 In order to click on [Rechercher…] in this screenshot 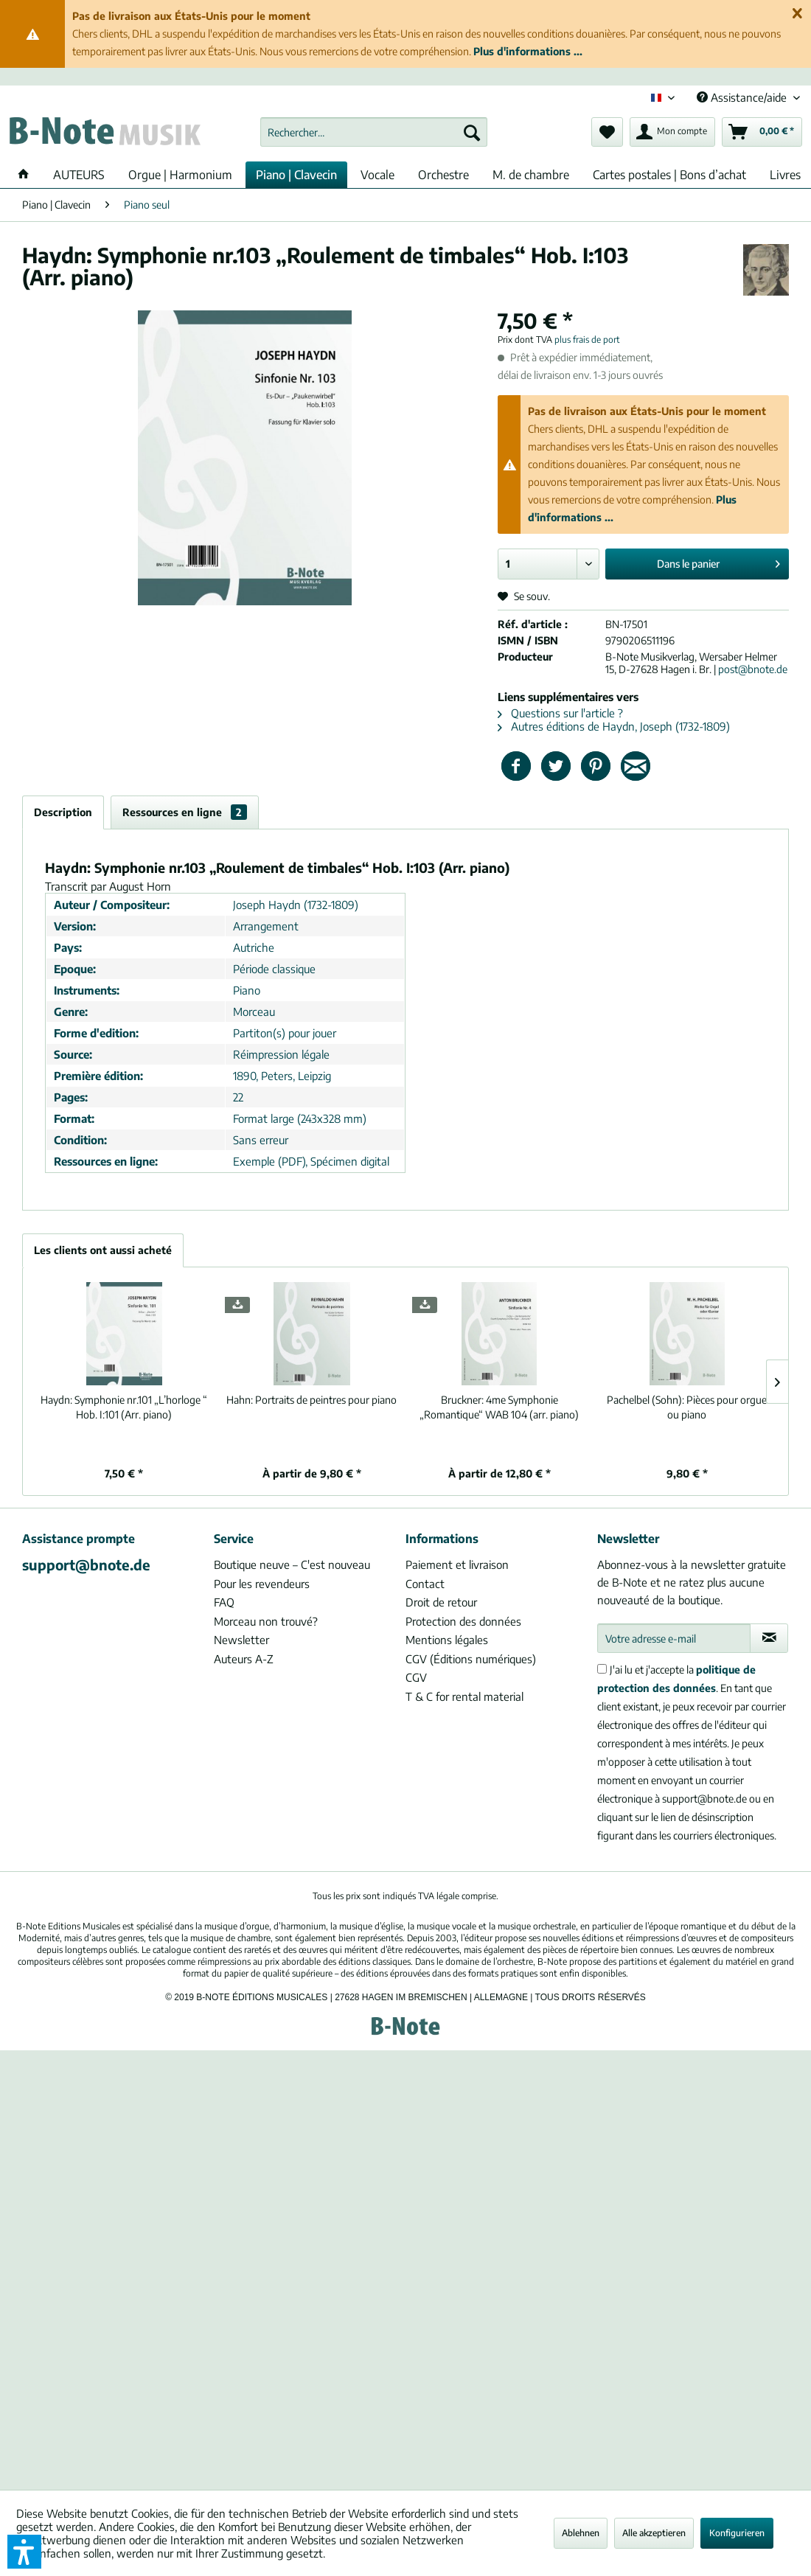, I will do `click(373, 132)`.